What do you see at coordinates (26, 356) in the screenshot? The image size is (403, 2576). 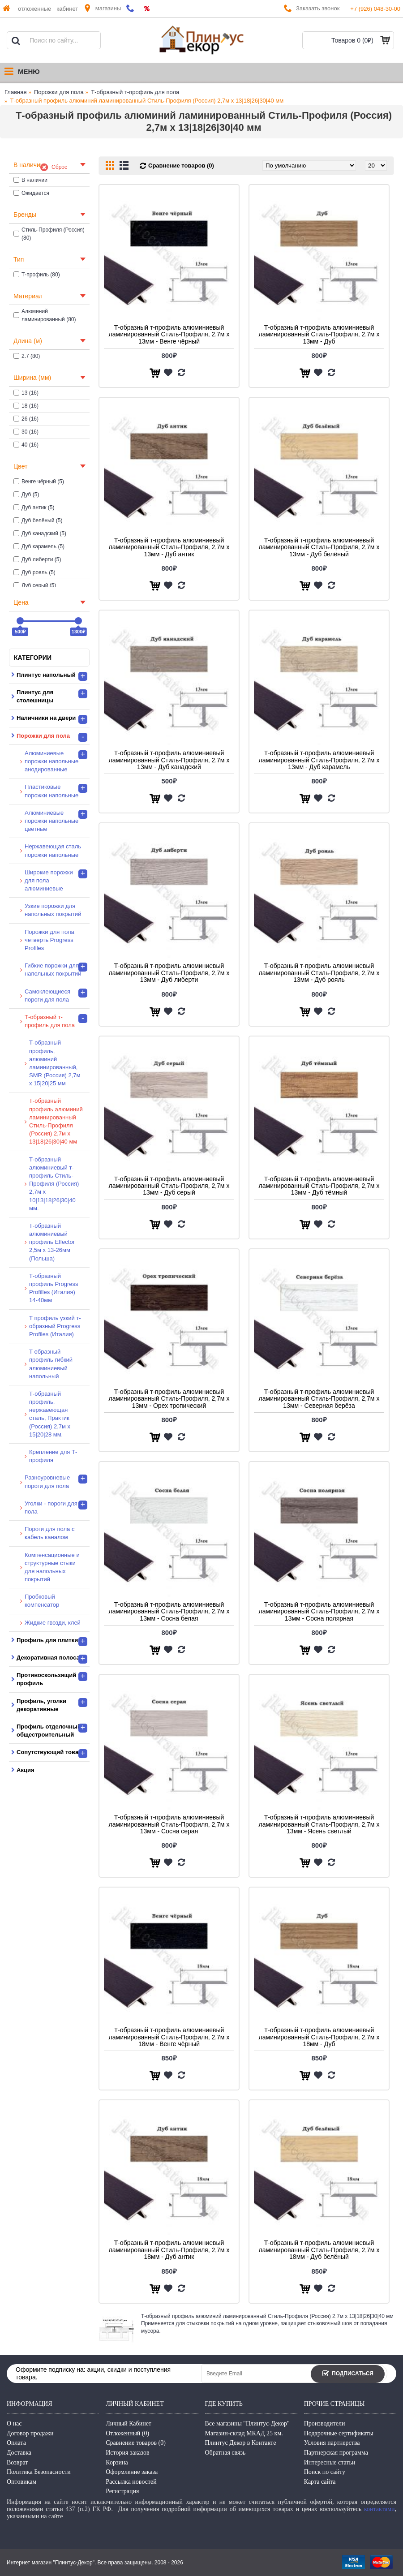 I see `2.7 (80)` at bounding box center [26, 356].